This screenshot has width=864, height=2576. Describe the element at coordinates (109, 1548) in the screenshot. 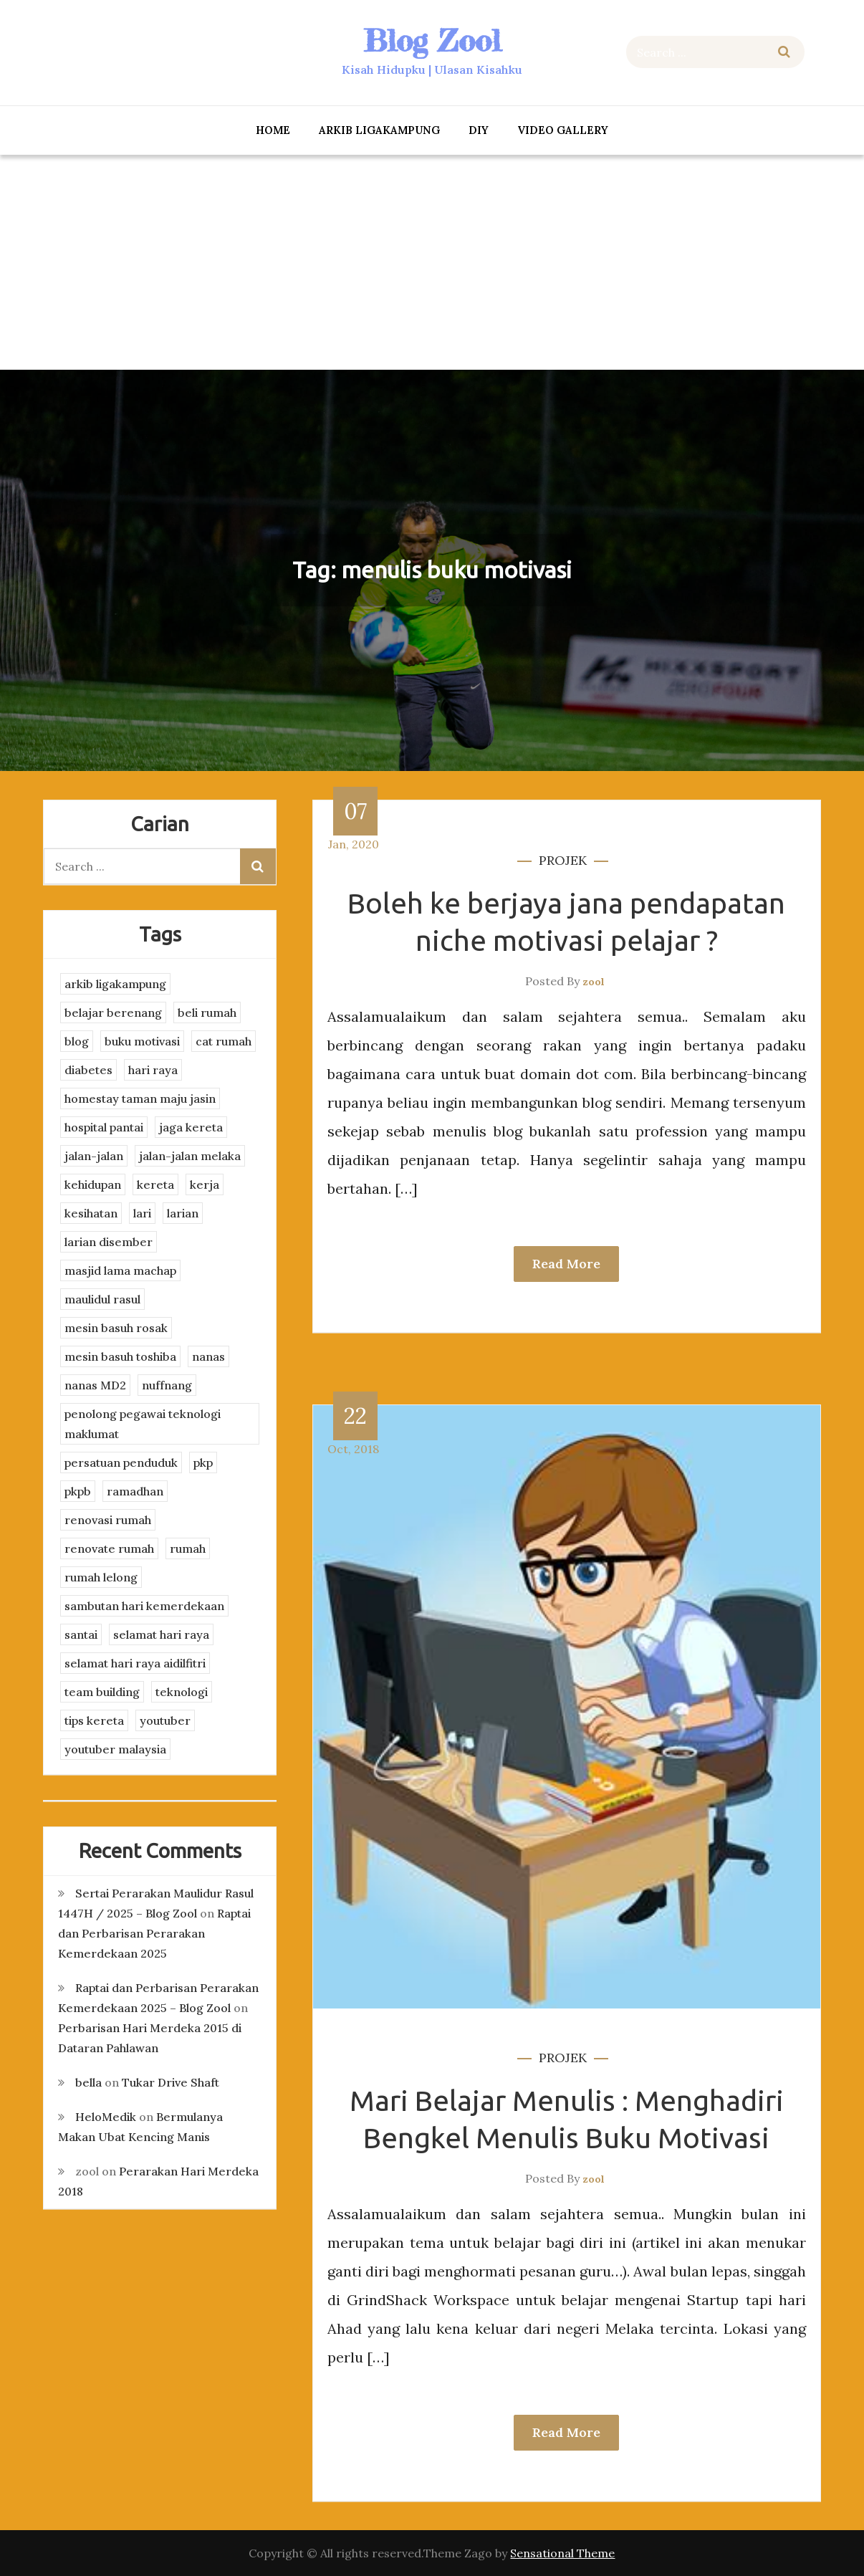

I see `renovate rumah [renovate rumah (2 items)]` at that location.